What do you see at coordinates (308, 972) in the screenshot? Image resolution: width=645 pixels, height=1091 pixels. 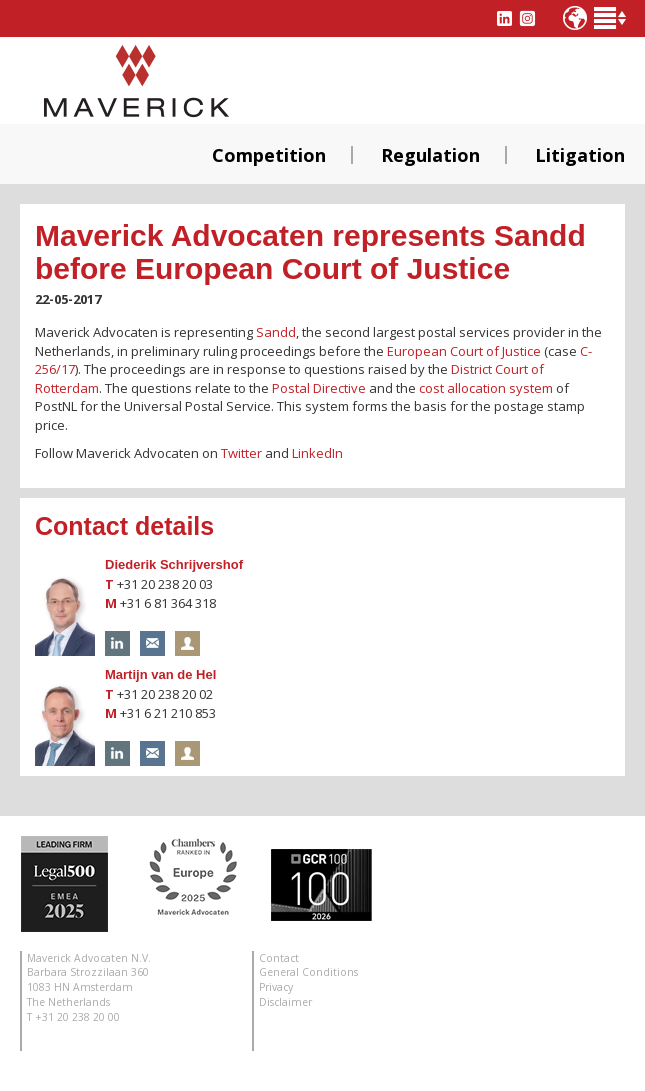 I see `General Conditions` at bounding box center [308, 972].